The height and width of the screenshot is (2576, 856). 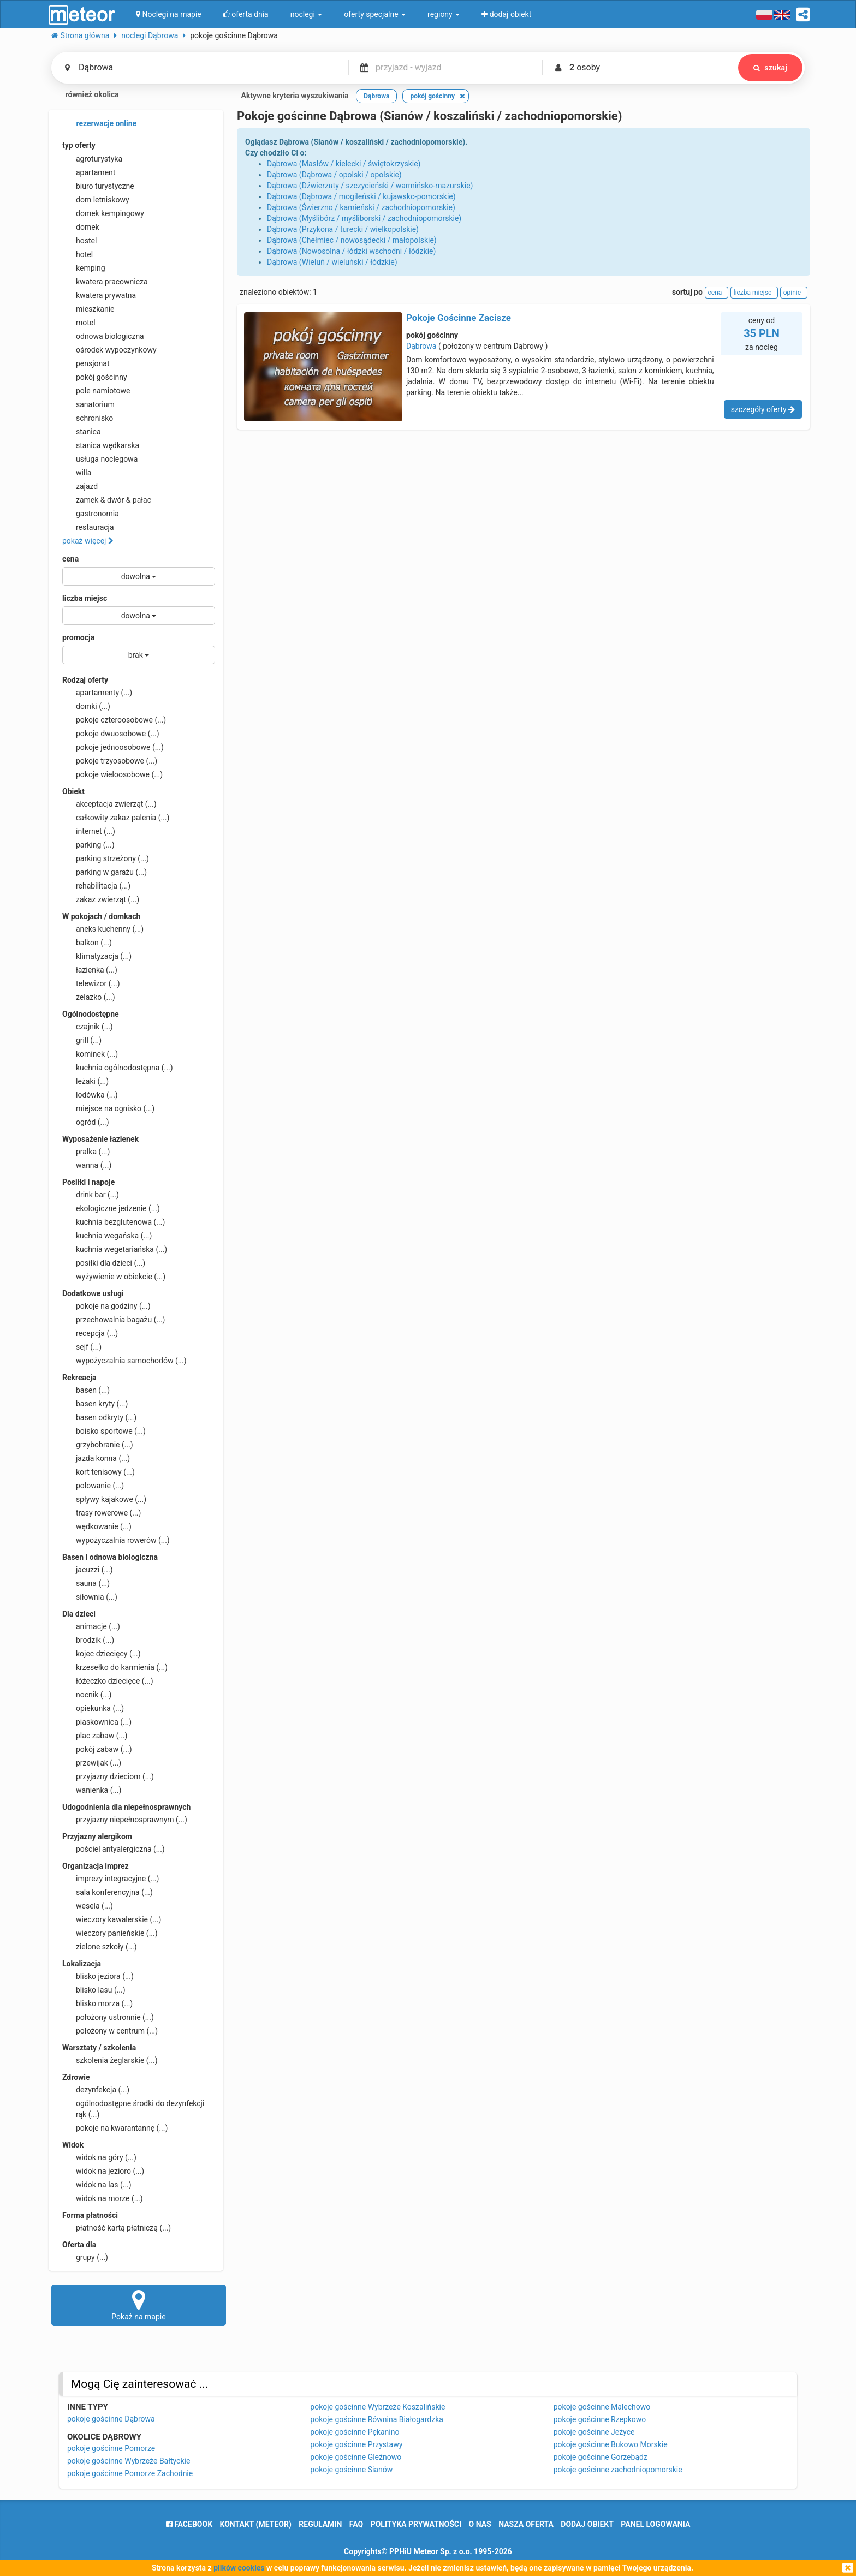 What do you see at coordinates (88, 844) in the screenshot?
I see `parking` at bounding box center [88, 844].